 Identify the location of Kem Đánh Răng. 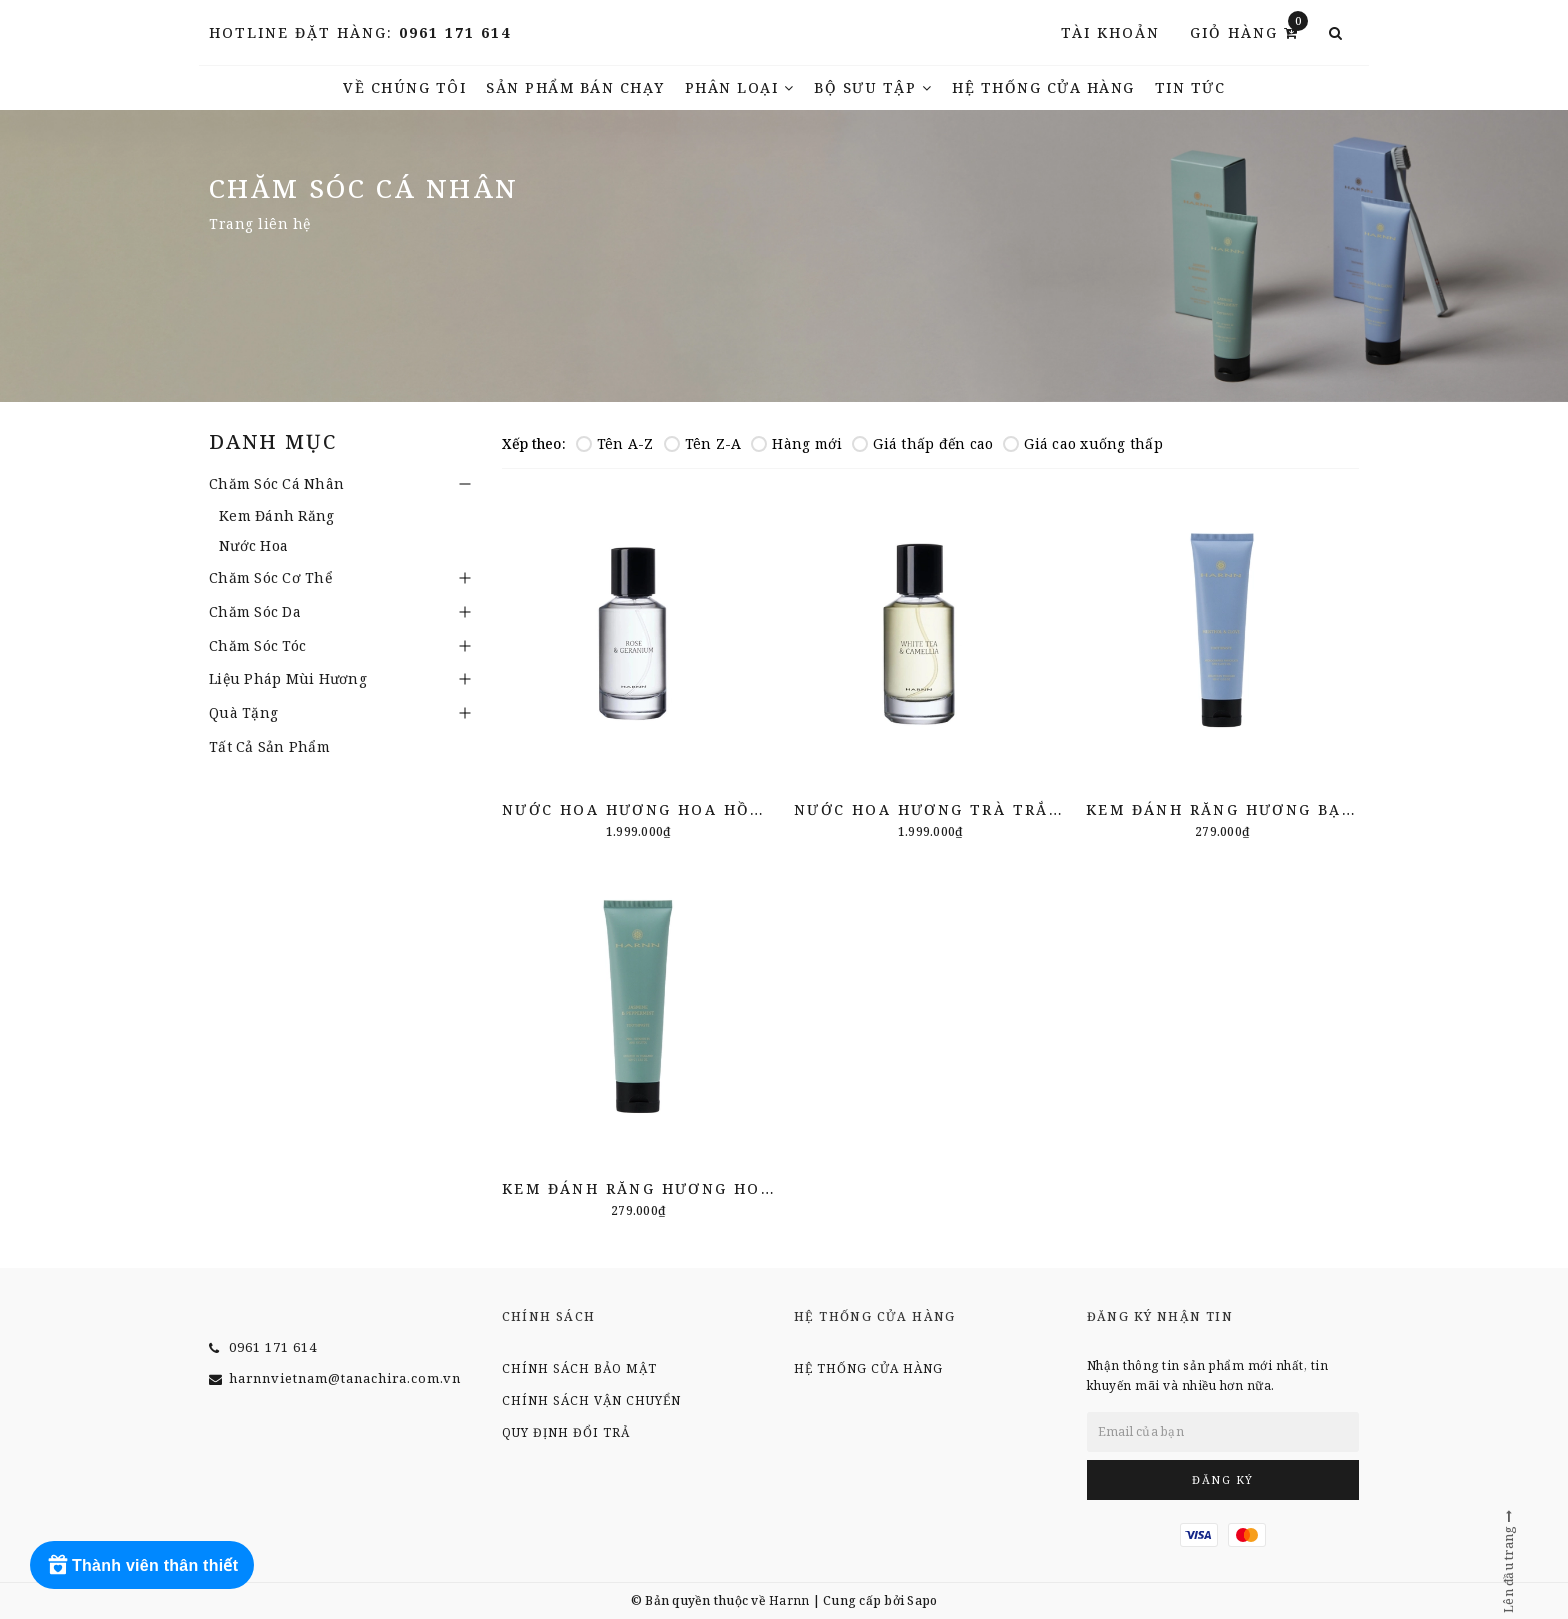
(276, 515).